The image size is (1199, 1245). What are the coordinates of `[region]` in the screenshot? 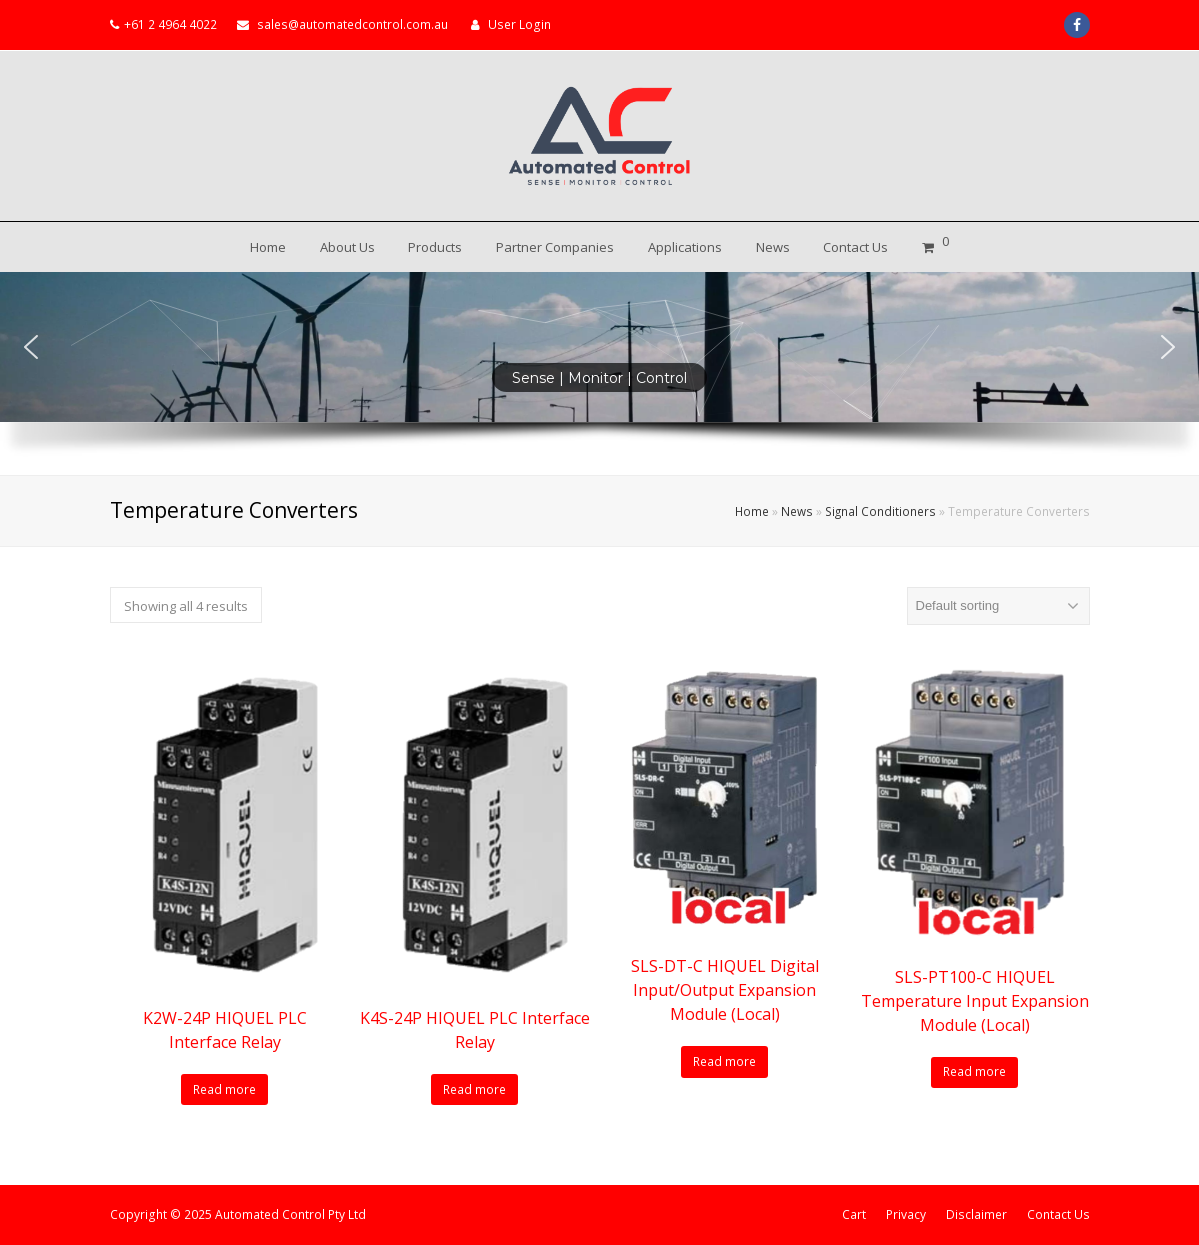 It's located at (599, 373).